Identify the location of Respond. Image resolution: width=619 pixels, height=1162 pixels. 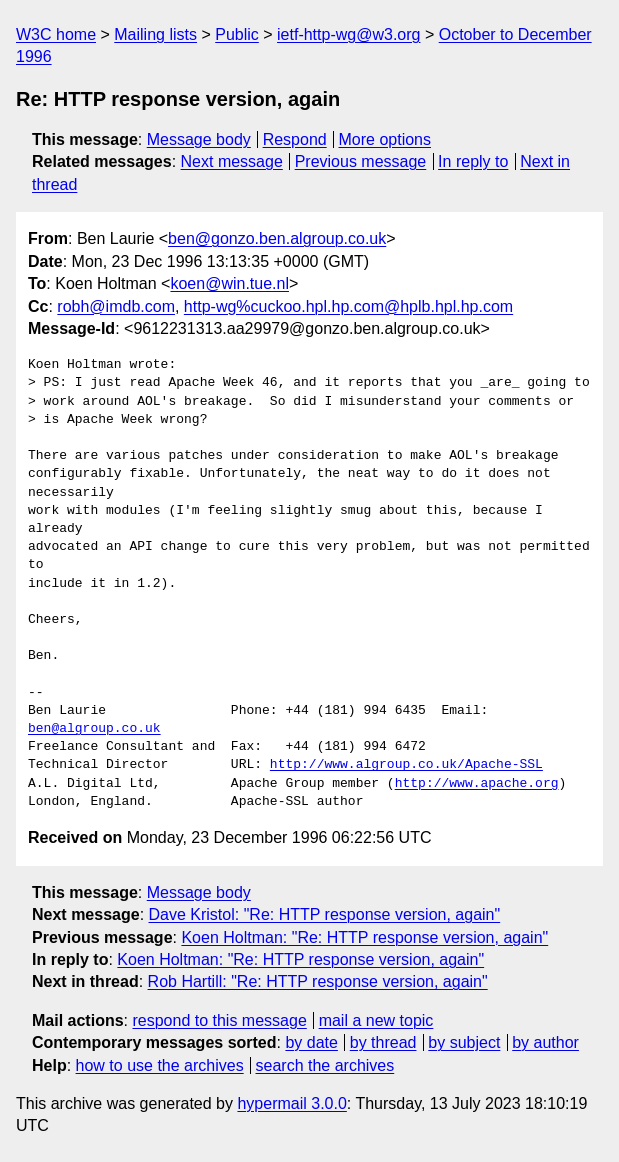
(295, 139).